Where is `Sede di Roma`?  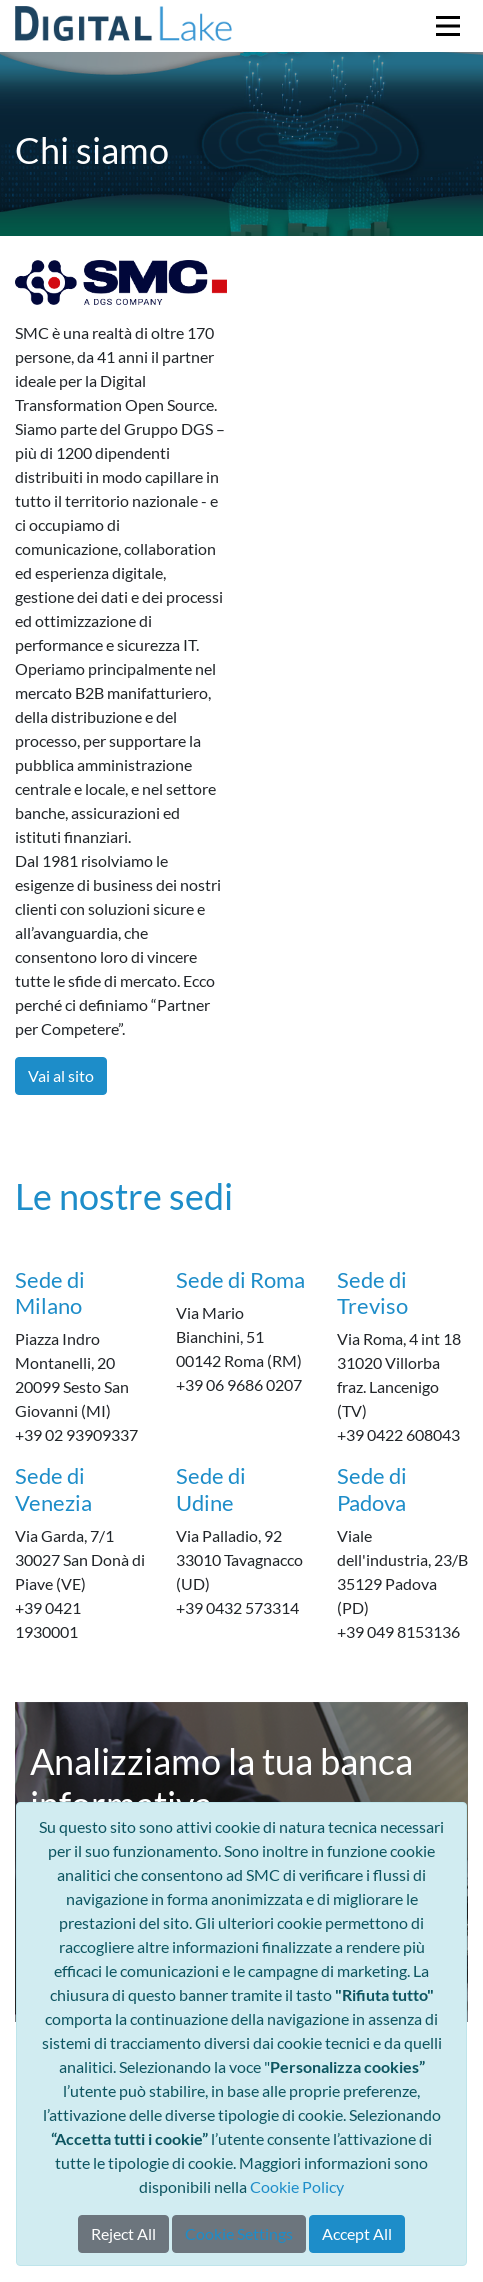 Sede di Roma is located at coordinates (240, 1279).